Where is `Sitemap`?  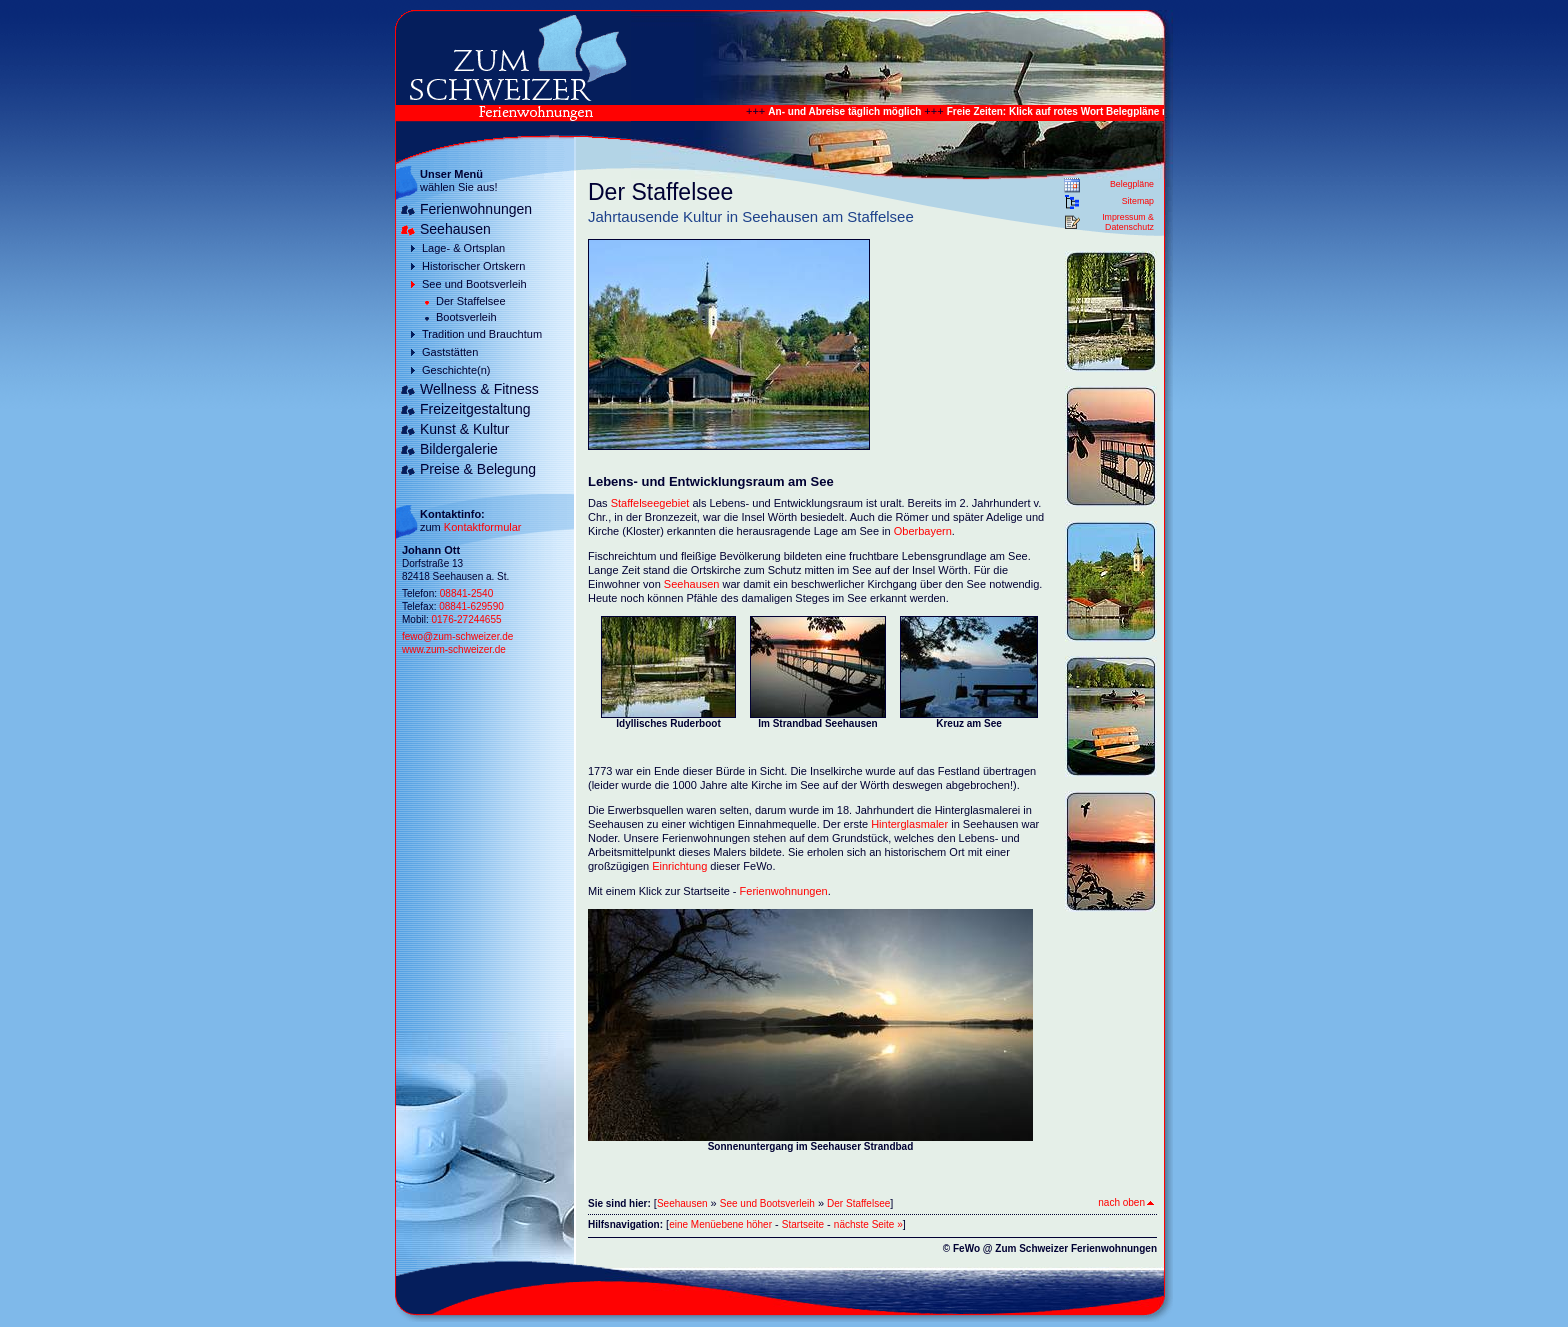
Sitemap is located at coordinates (1138, 201).